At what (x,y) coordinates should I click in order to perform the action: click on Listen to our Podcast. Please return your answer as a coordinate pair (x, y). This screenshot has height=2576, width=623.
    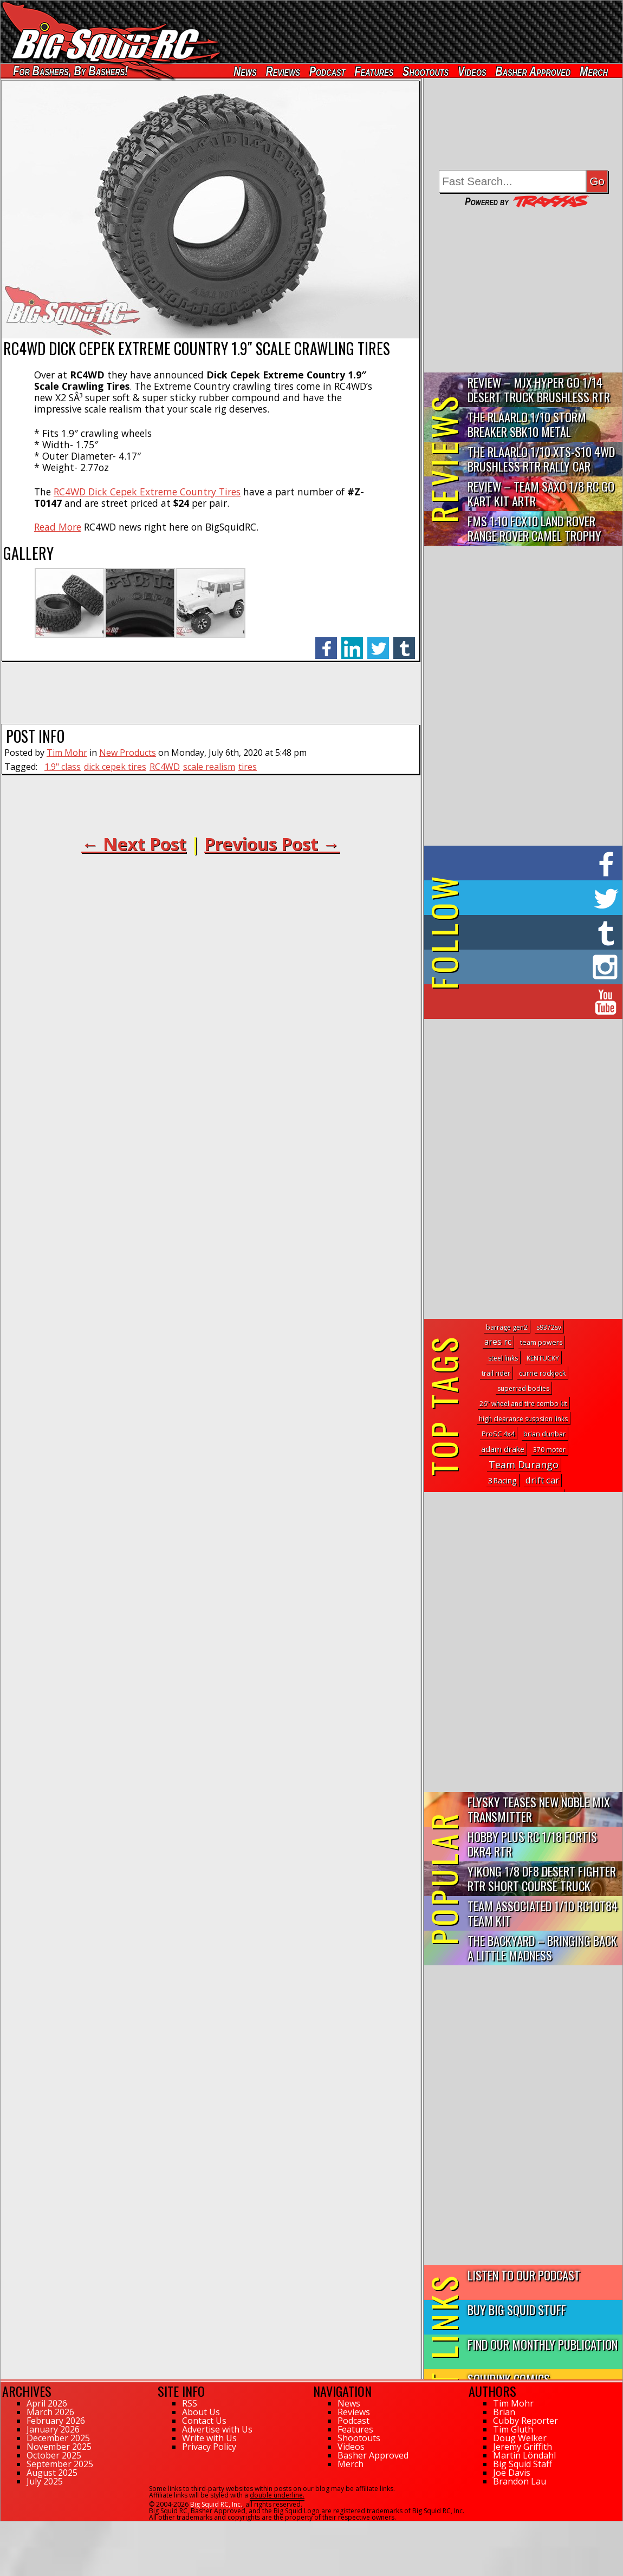
    Looking at the image, I should click on (524, 2275).